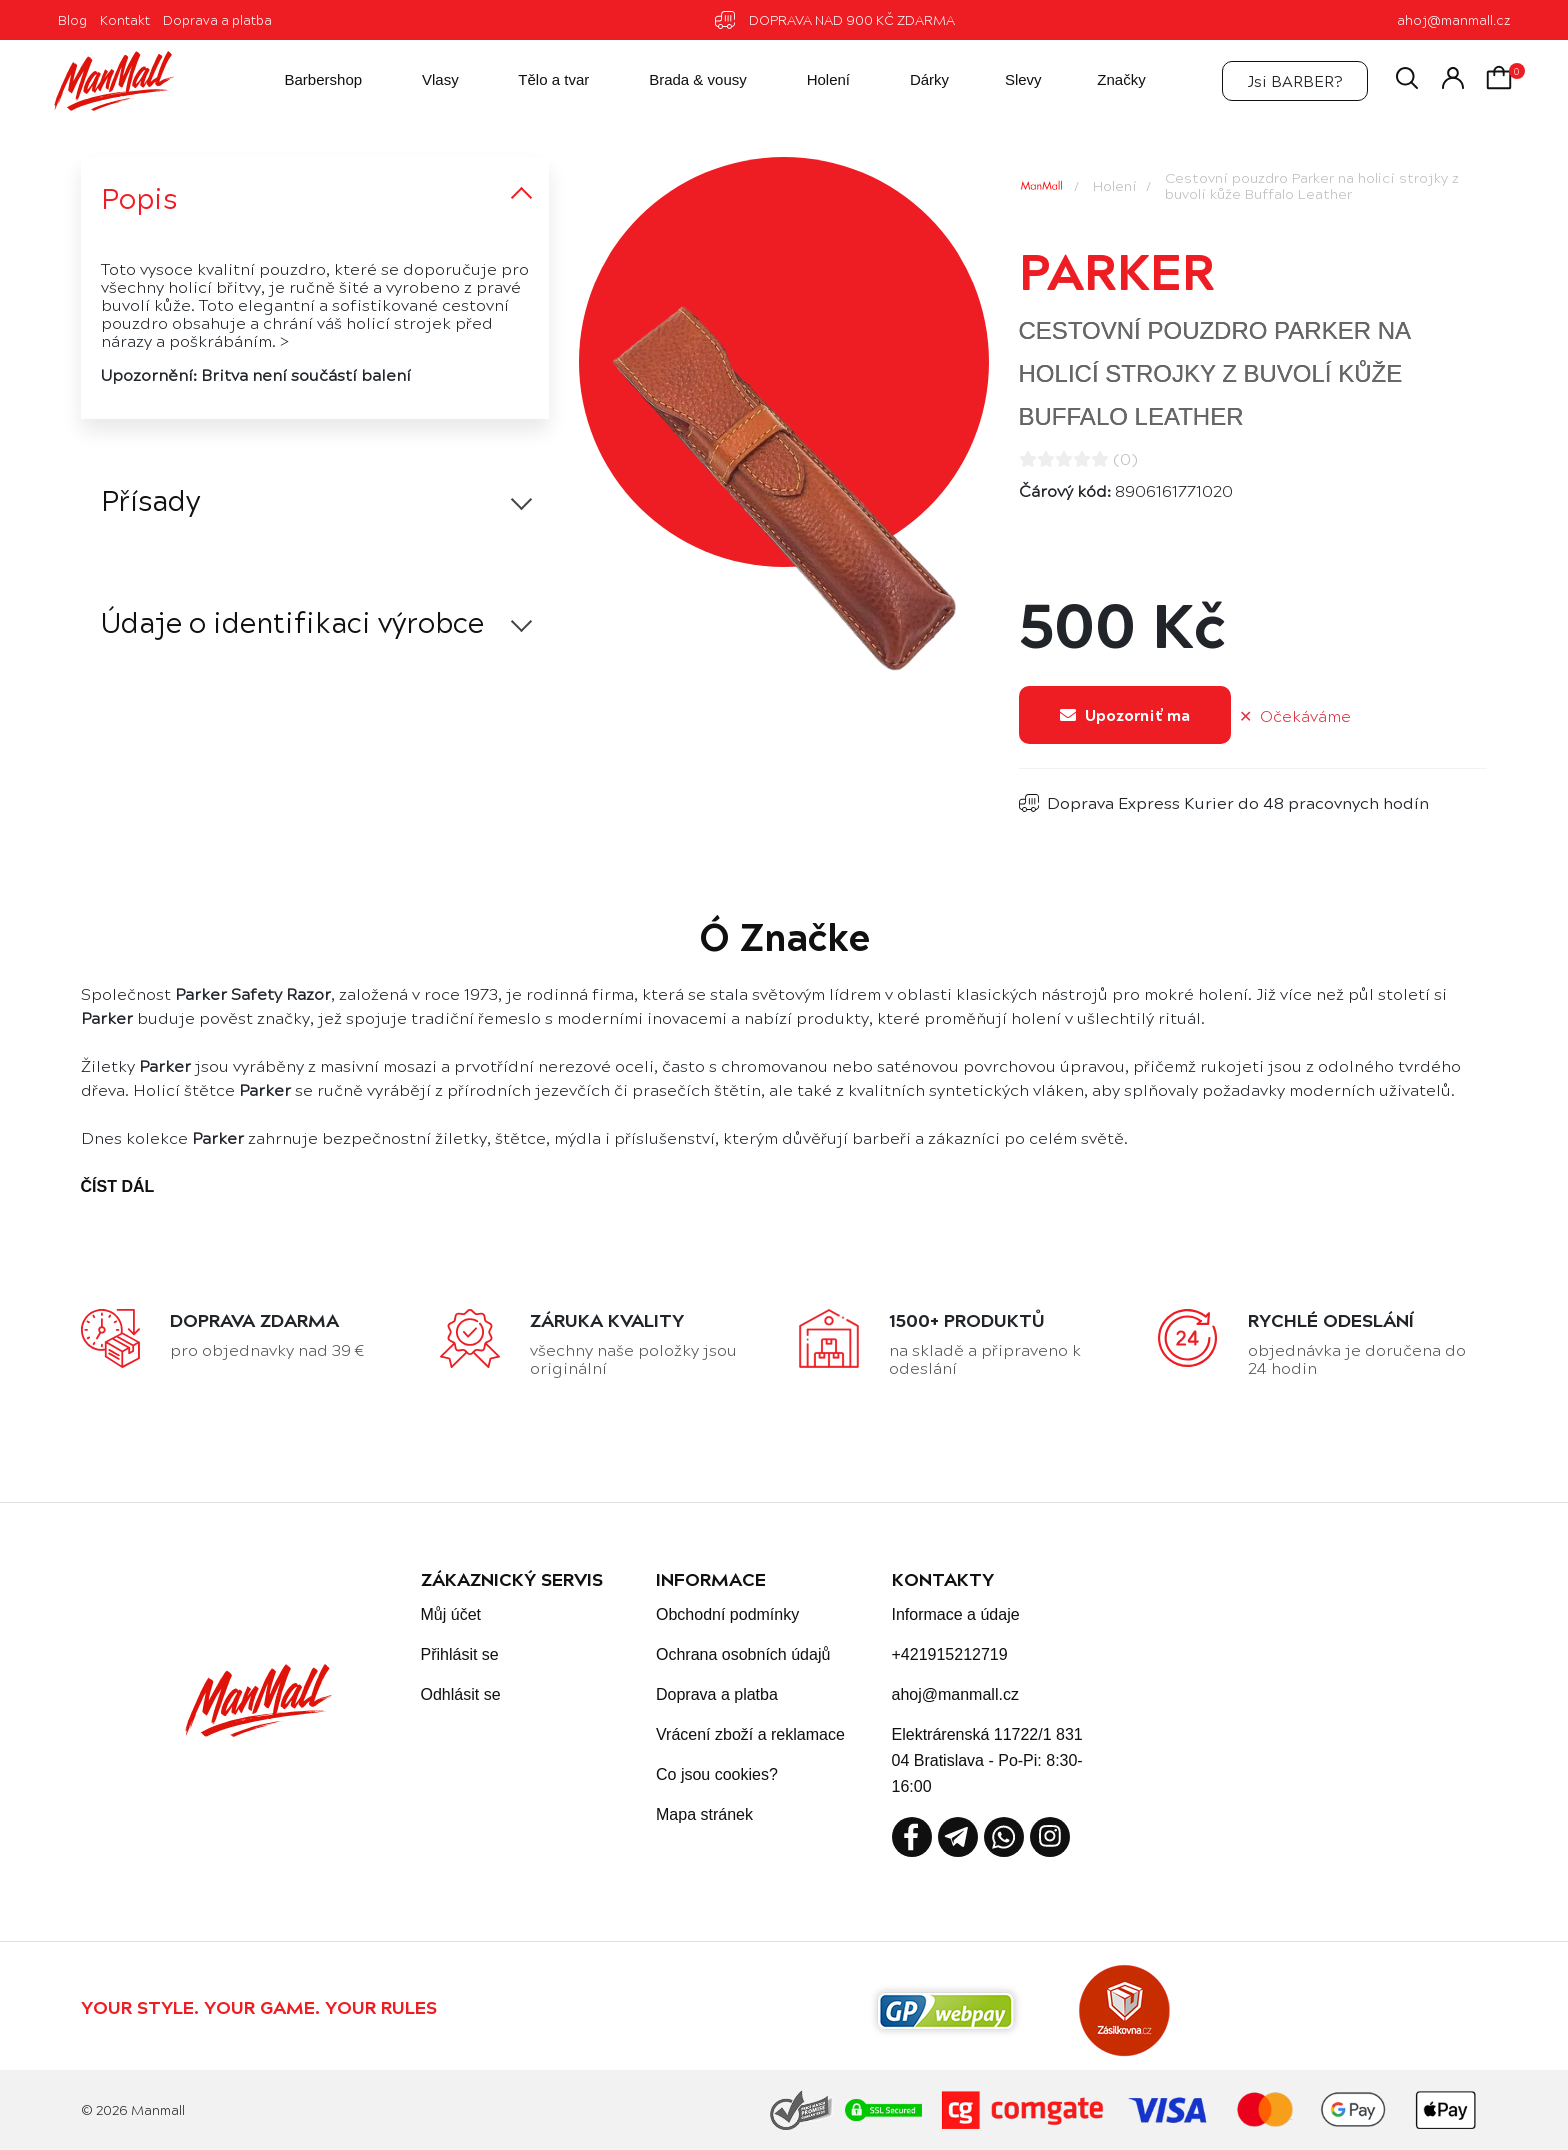 This screenshot has height=2150, width=1568. What do you see at coordinates (1453, 19) in the screenshot?
I see `ahoj@manmall.cz` at bounding box center [1453, 19].